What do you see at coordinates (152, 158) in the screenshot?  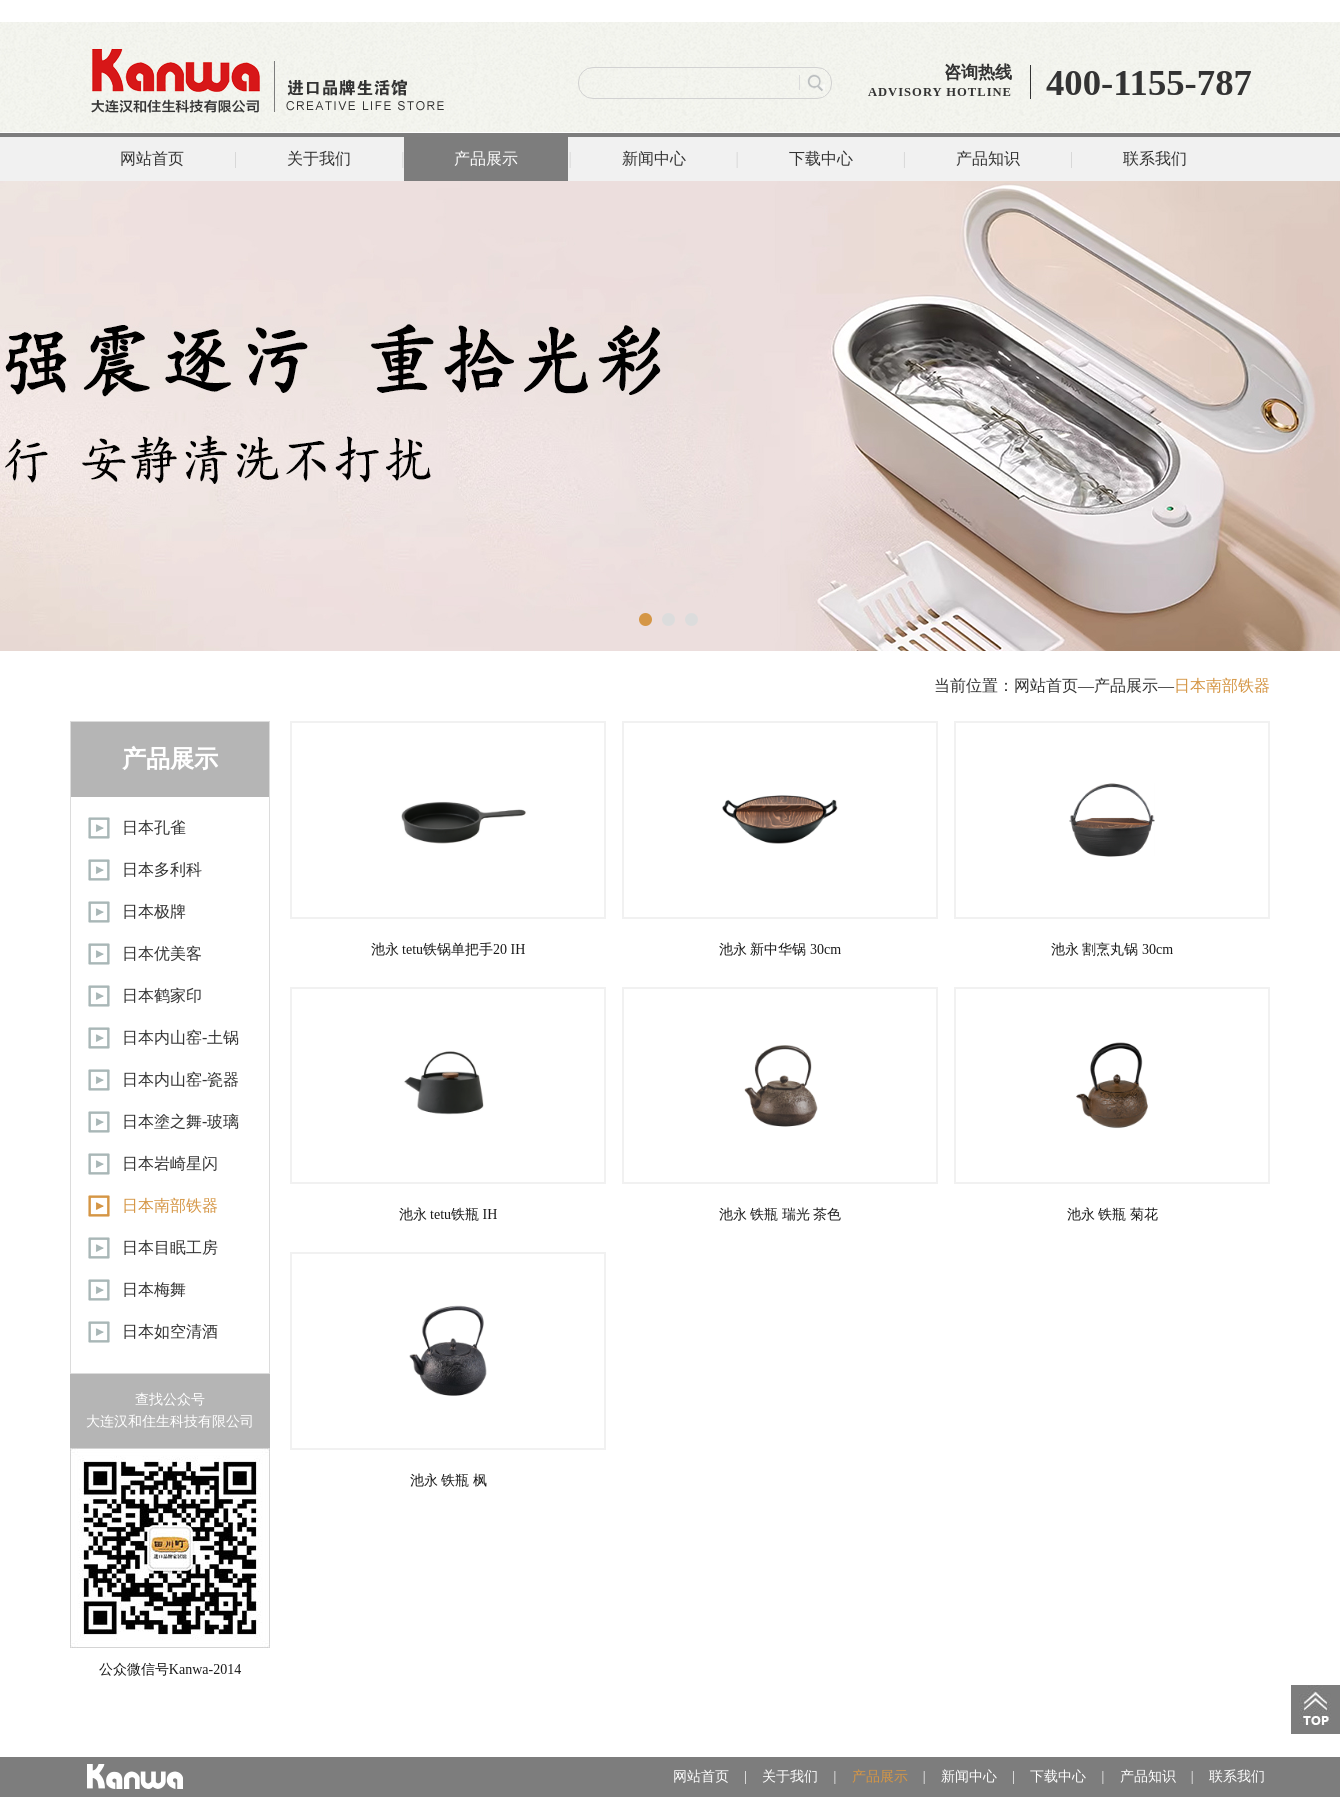 I see `网站首页` at bounding box center [152, 158].